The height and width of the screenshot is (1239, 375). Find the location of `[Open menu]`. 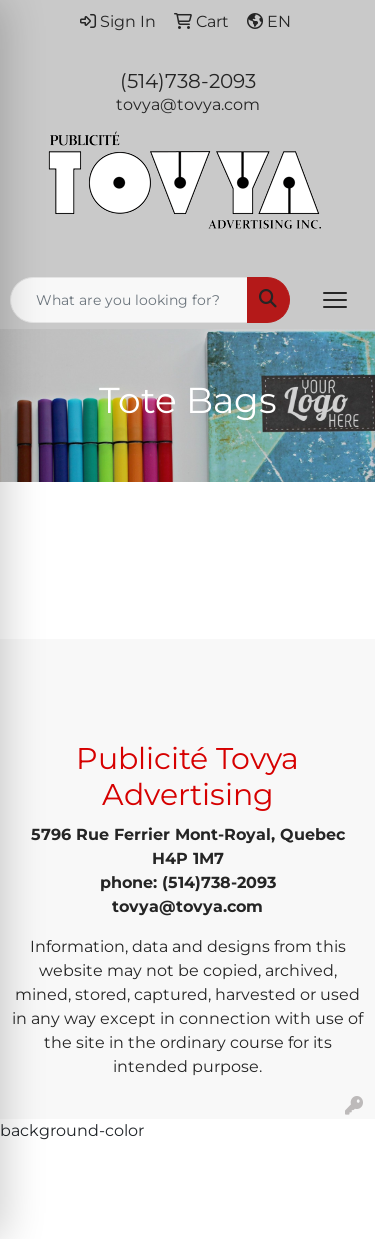

[Open menu] is located at coordinates (335, 300).